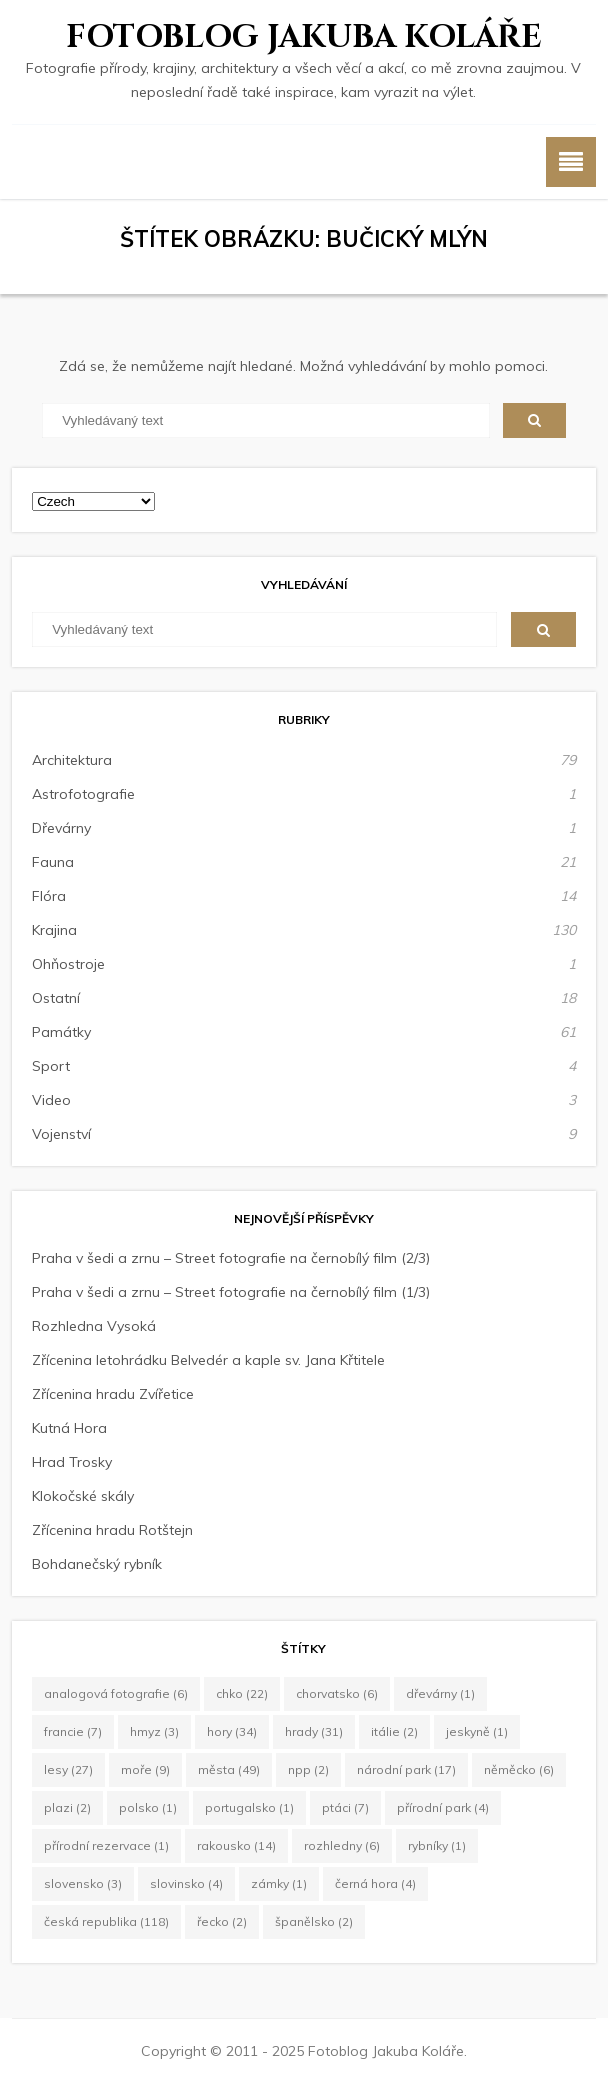 Image resolution: width=608 pixels, height=2083 pixels. What do you see at coordinates (113, 1394) in the screenshot?
I see `Zřícenina hradu Zvířetice` at bounding box center [113, 1394].